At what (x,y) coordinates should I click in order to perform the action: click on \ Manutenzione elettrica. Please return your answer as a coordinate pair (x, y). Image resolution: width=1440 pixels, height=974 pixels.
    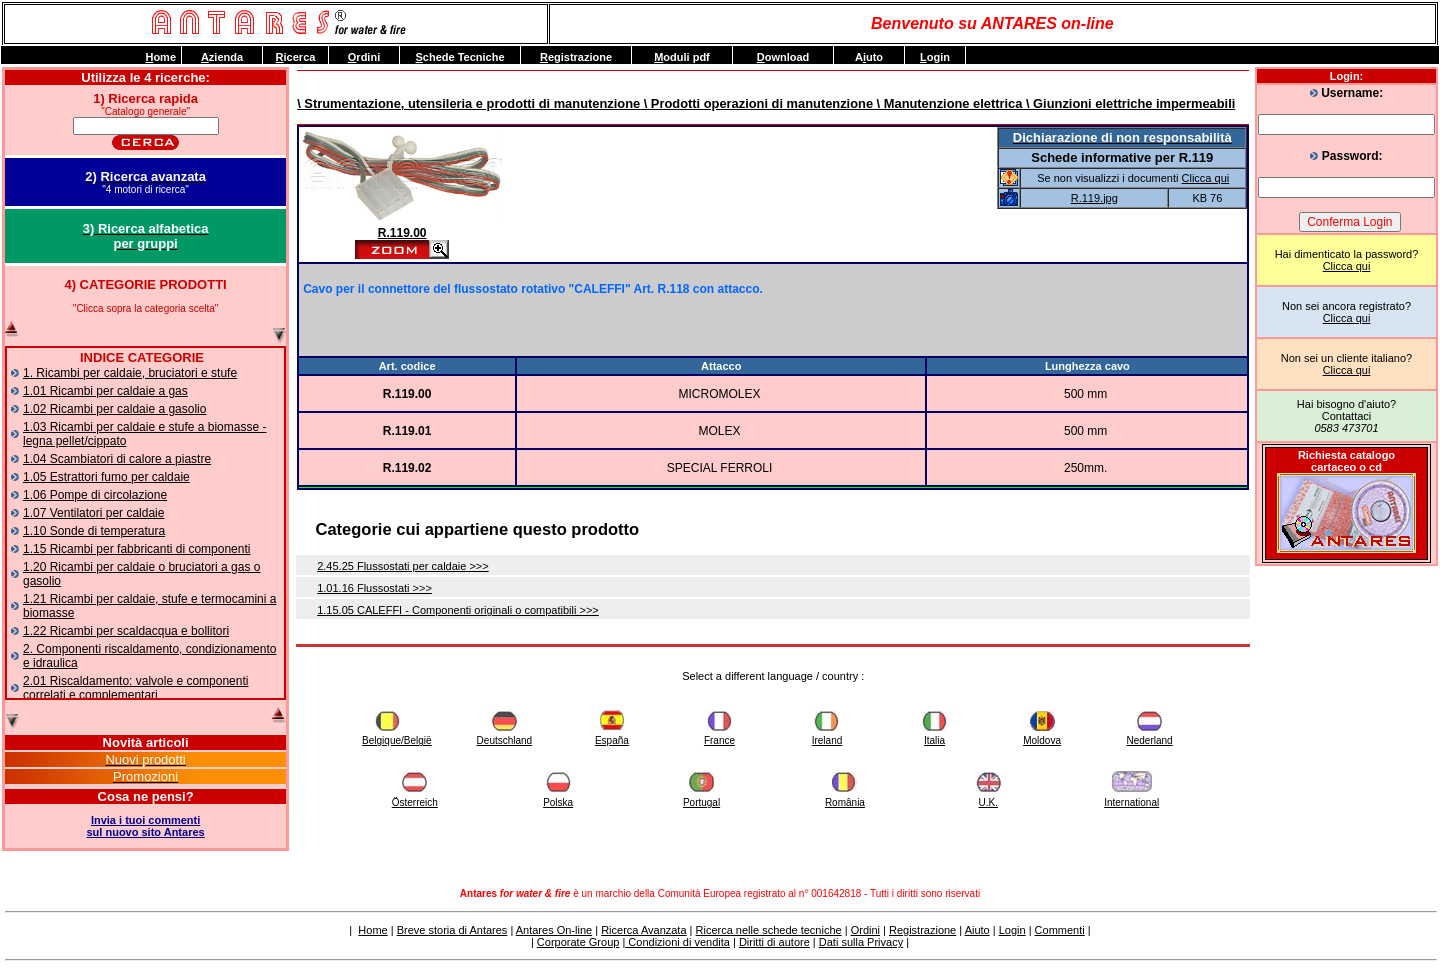
    Looking at the image, I should click on (947, 103).